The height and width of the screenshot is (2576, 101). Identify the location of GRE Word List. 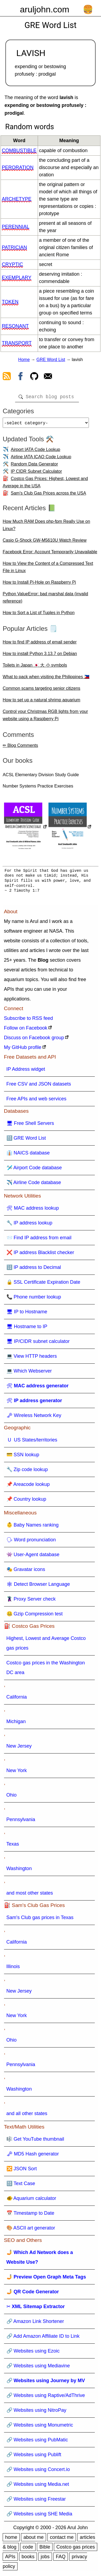
(50, 359).